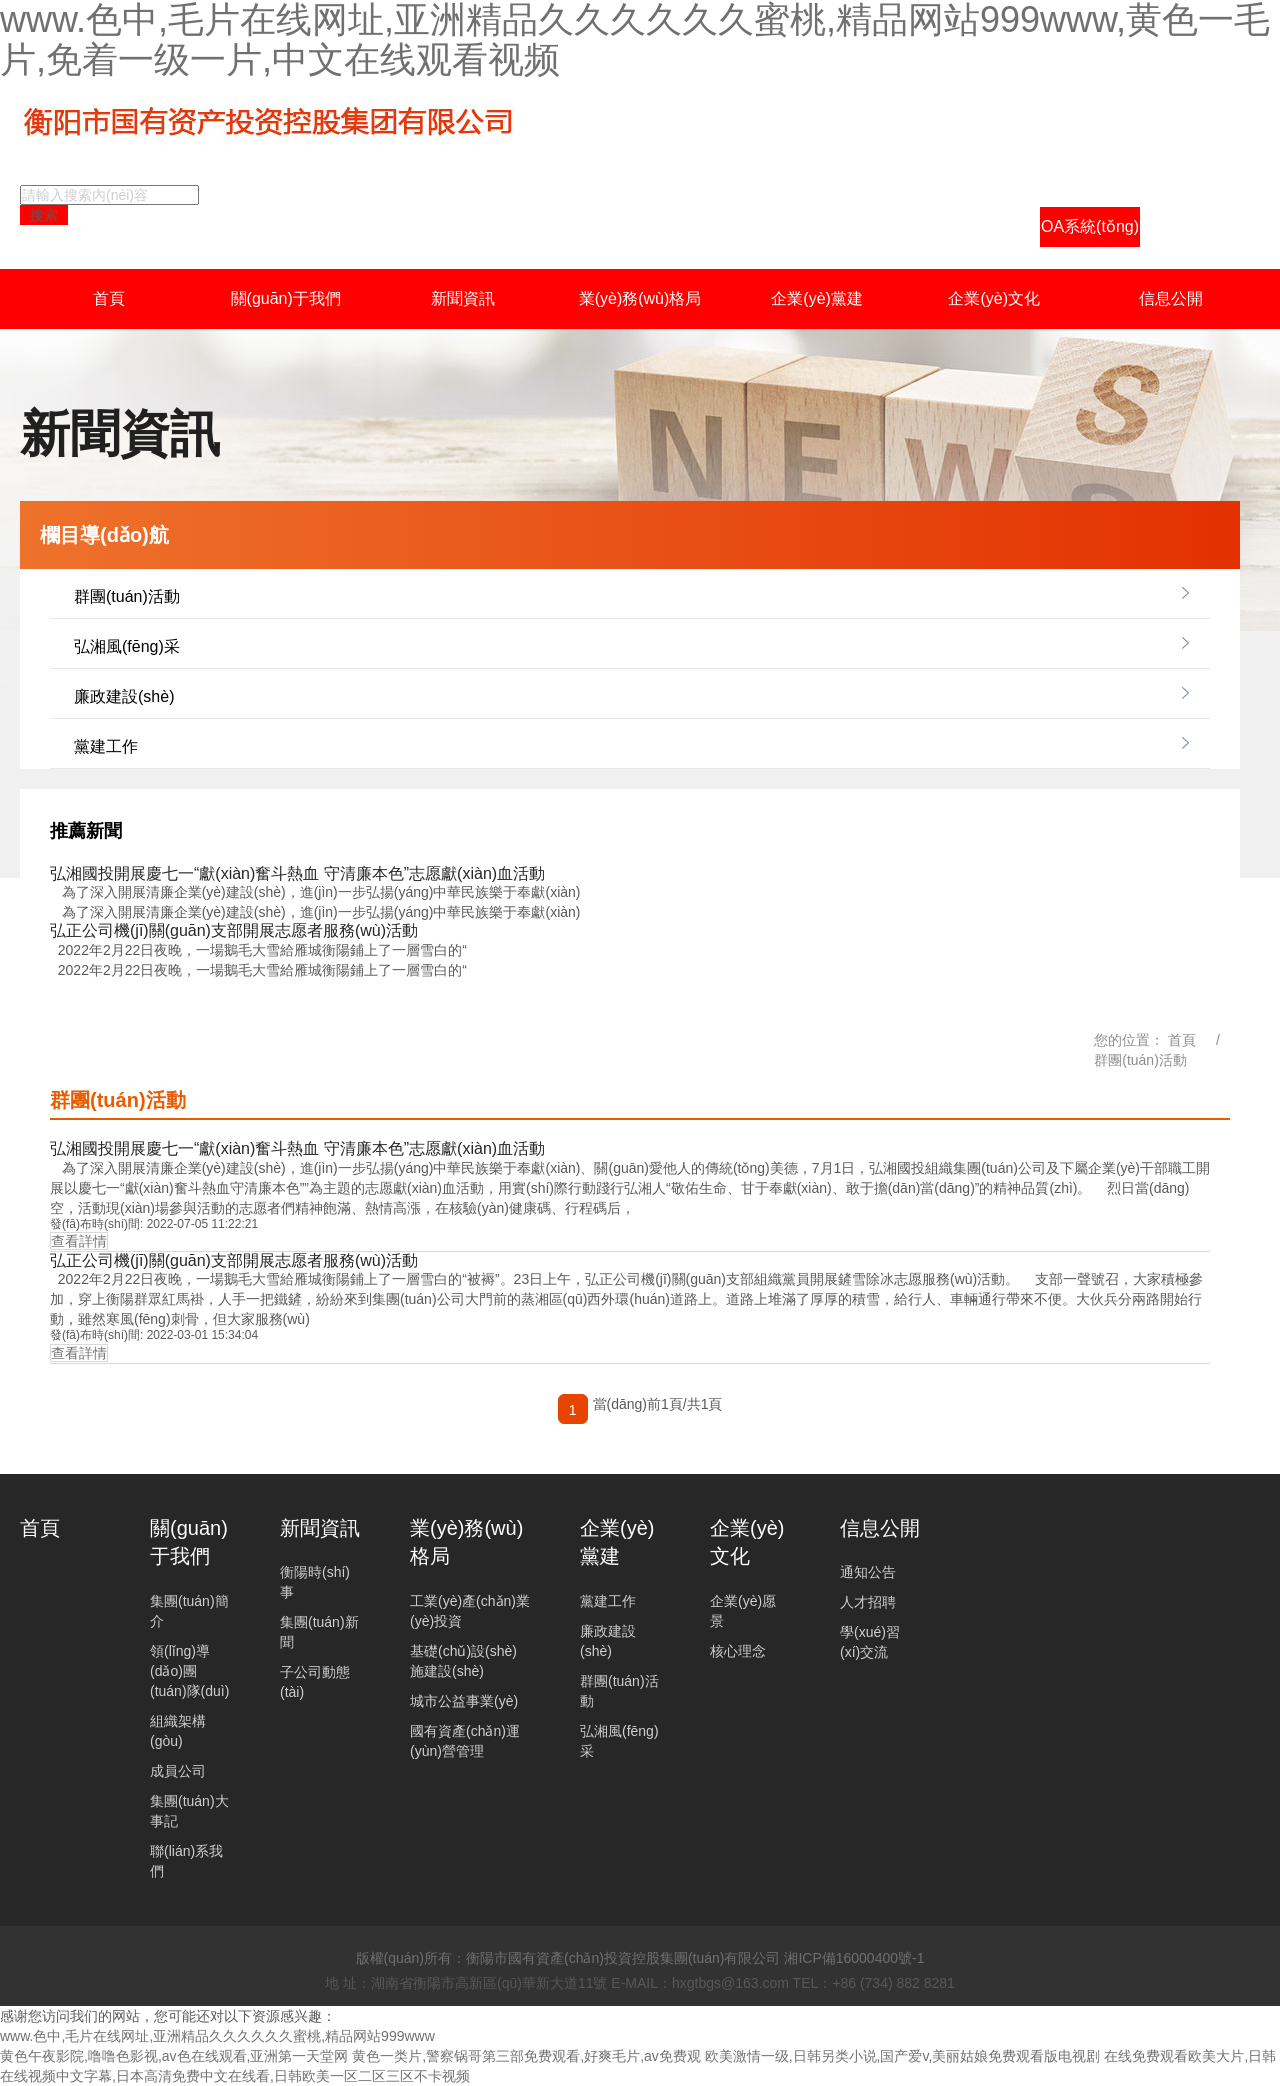  What do you see at coordinates (174, 2056) in the screenshot?
I see `黄色午夜影院,噜噜色影视,av色在线观看,亚洲第一天堂网` at bounding box center [174, 2056].